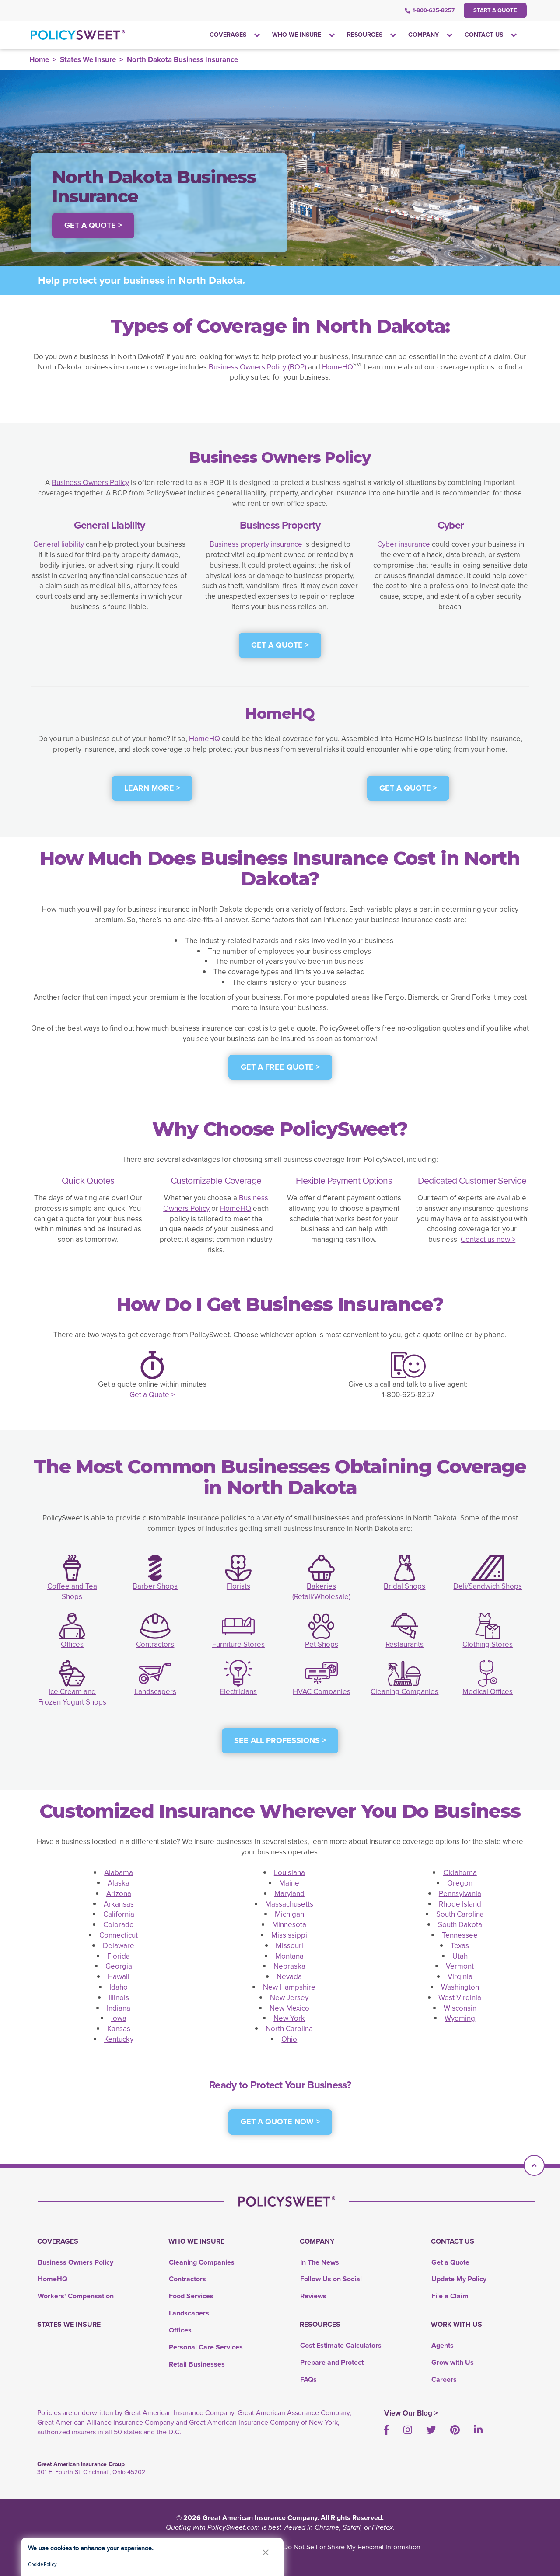  Describe the element at coordinates (337, 367) in the screenshot. I see `HomeHQ` at that location.